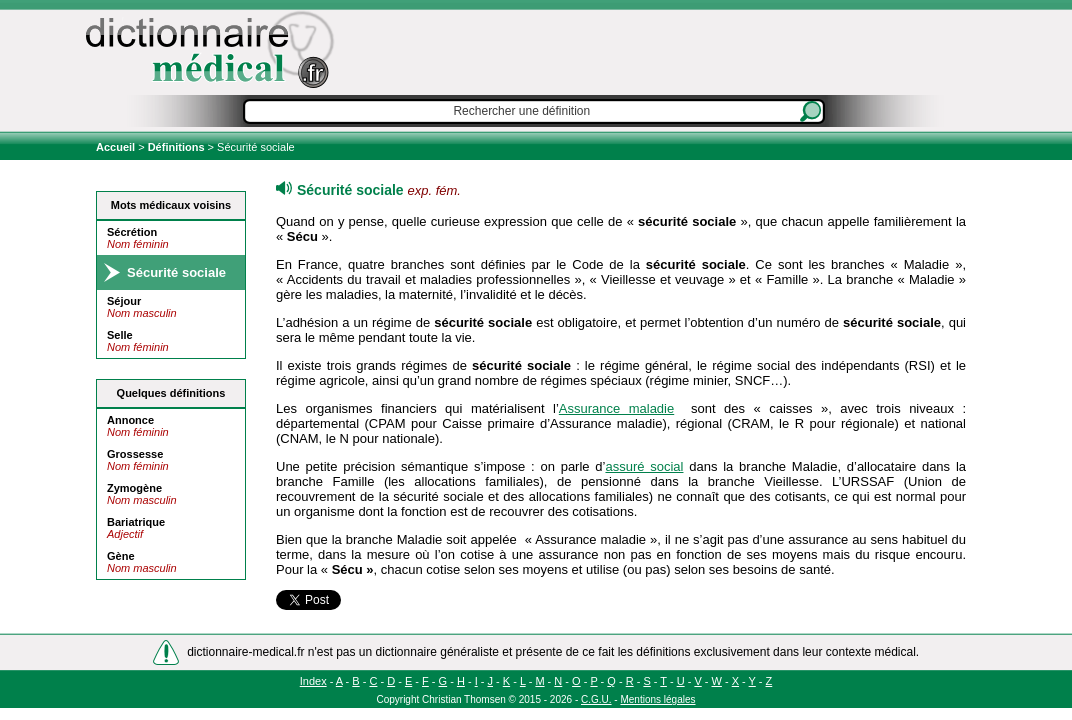 The height and width of the screenshot is (720, 1072). What do you see at coordinates (130, 420) in the screenshot?
I see `Annonce` at bounding box center [130, 420].